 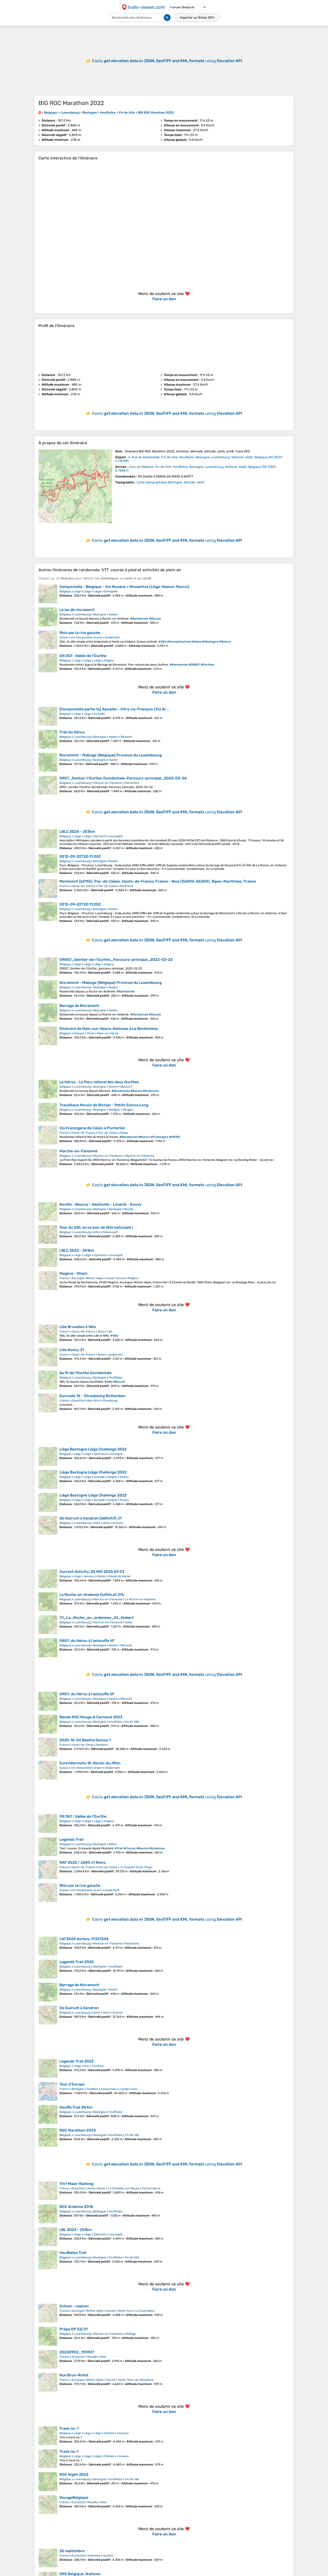 I want to click on De Guirsch à Gendron, so click(x=79, y=2008).